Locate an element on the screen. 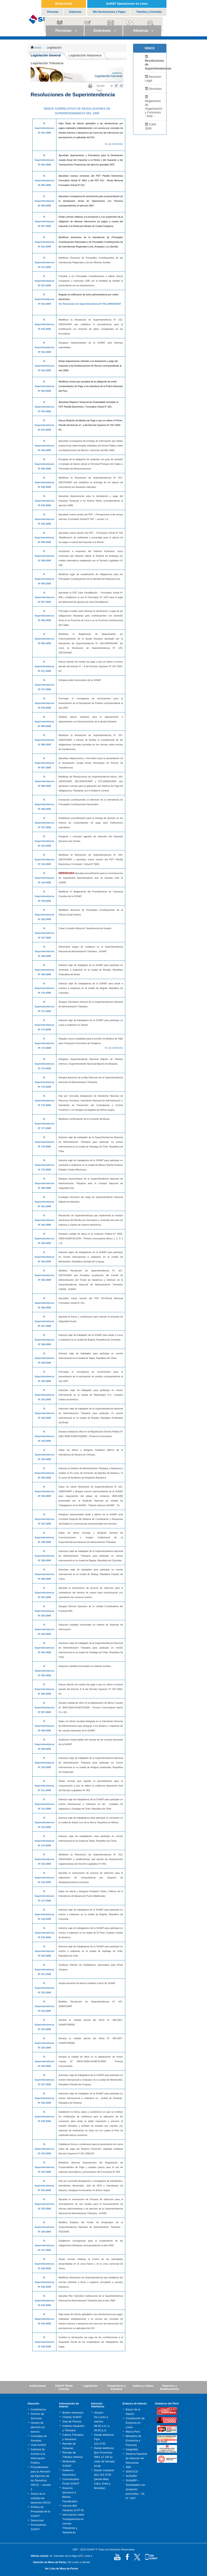 The height and width of the screenshot is (2576, 207). Horario: is located at coordinates (99, 2412).